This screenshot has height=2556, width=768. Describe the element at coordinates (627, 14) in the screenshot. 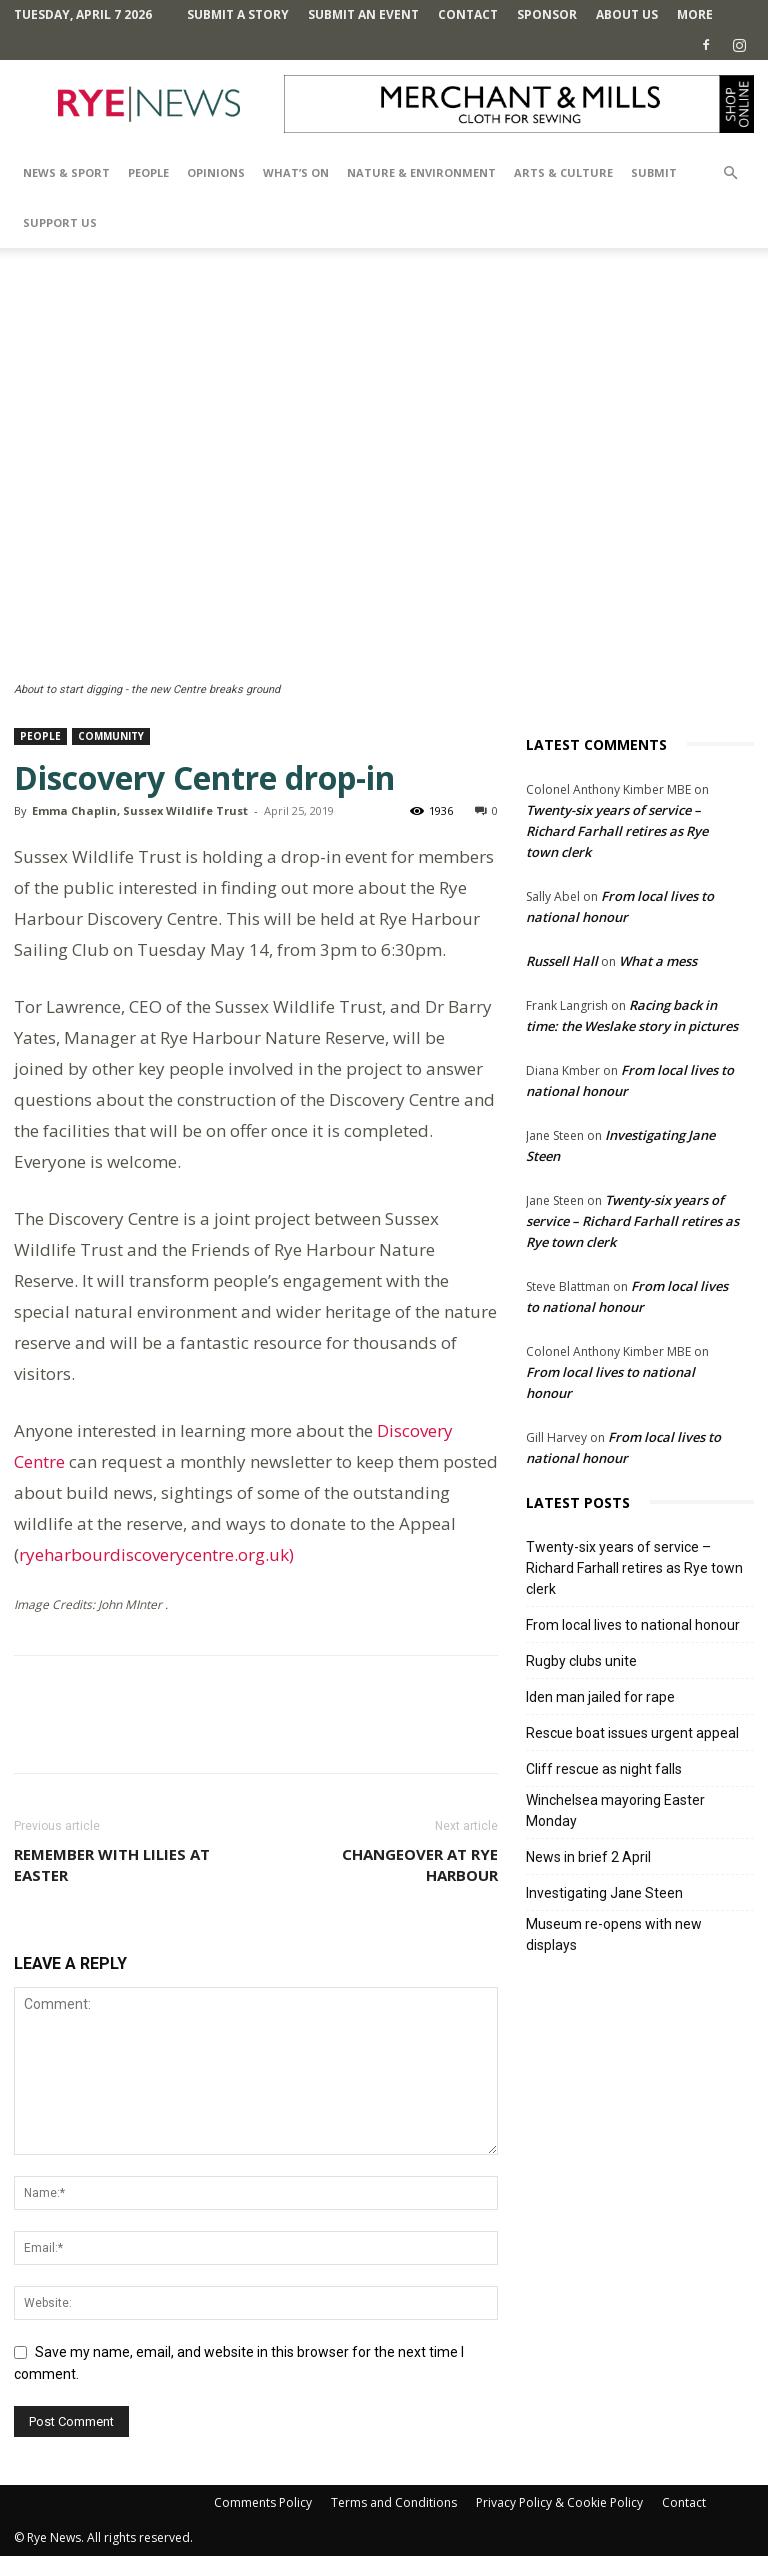

I see `About Us` at that location.